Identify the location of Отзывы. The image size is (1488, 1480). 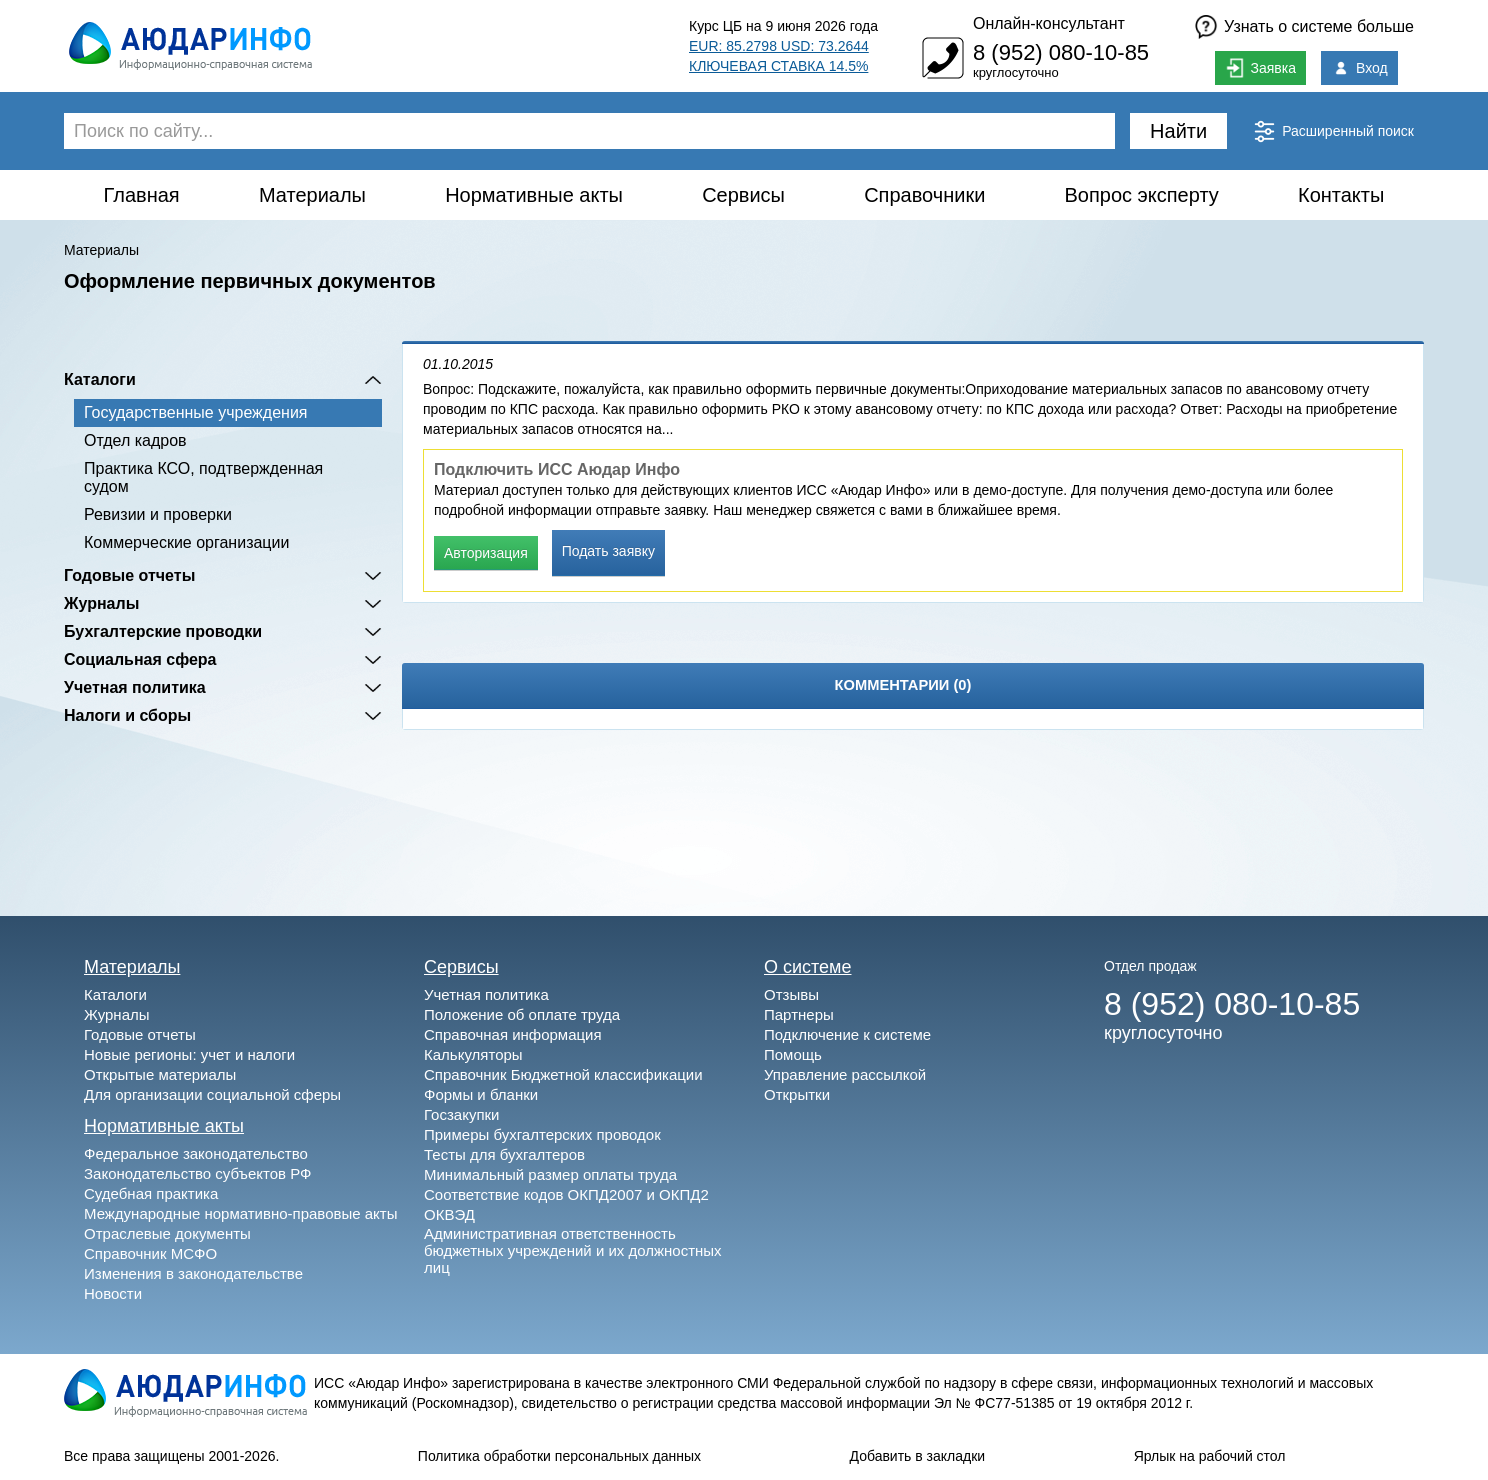
(791, 994).